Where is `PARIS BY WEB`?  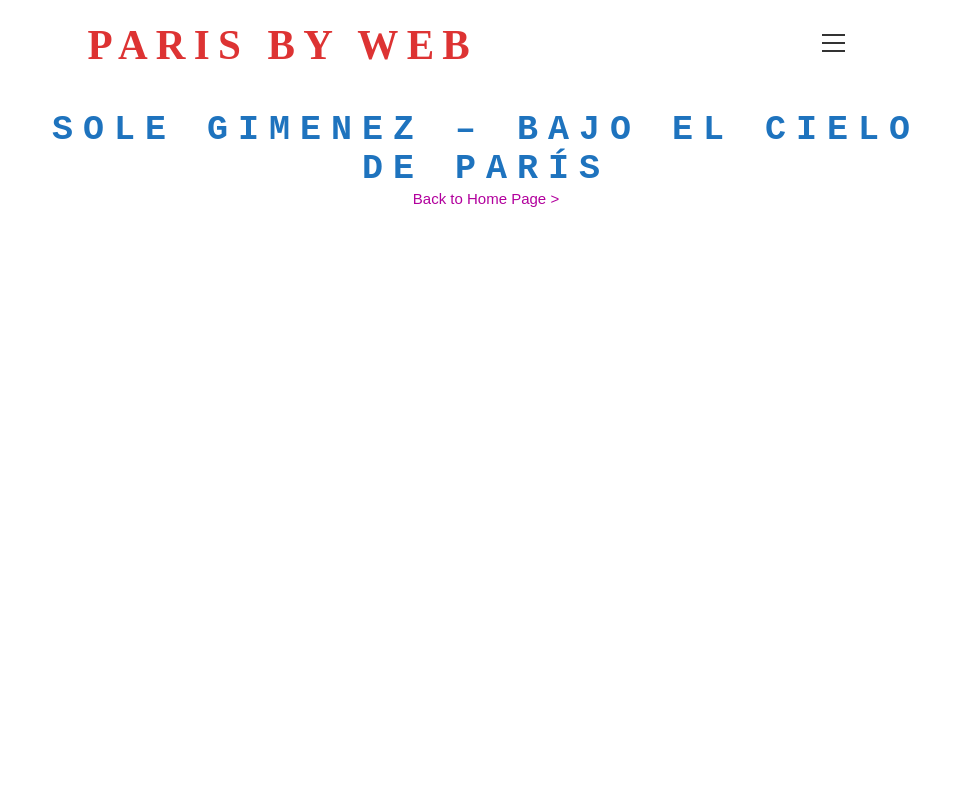 PARIS BY WEB is located at coordinates (297, 45).